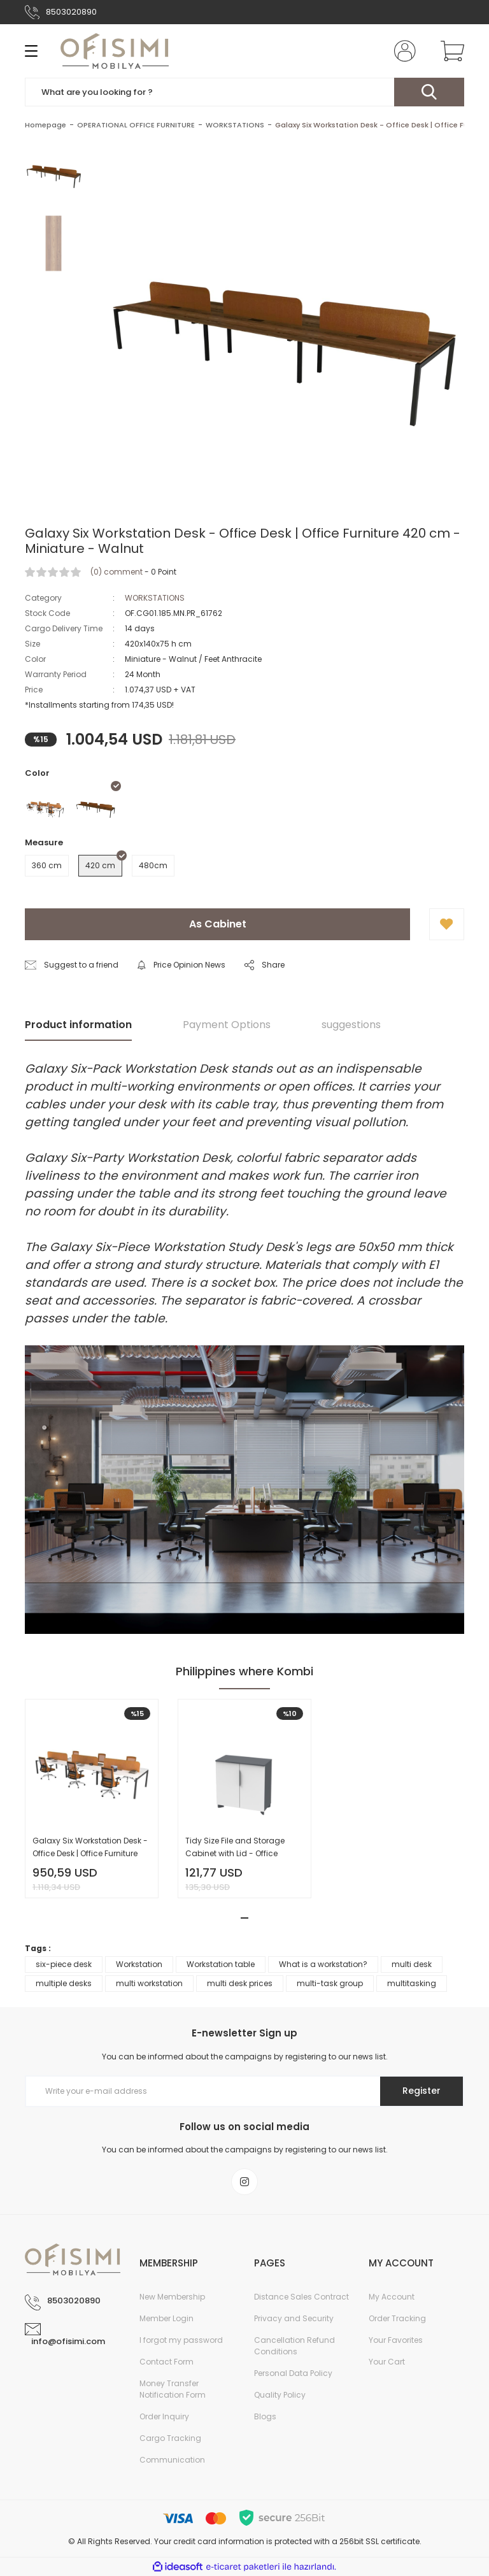 This screenshot has width=489, height=2576. I want to click on As Cabinet, so click(217, 924).